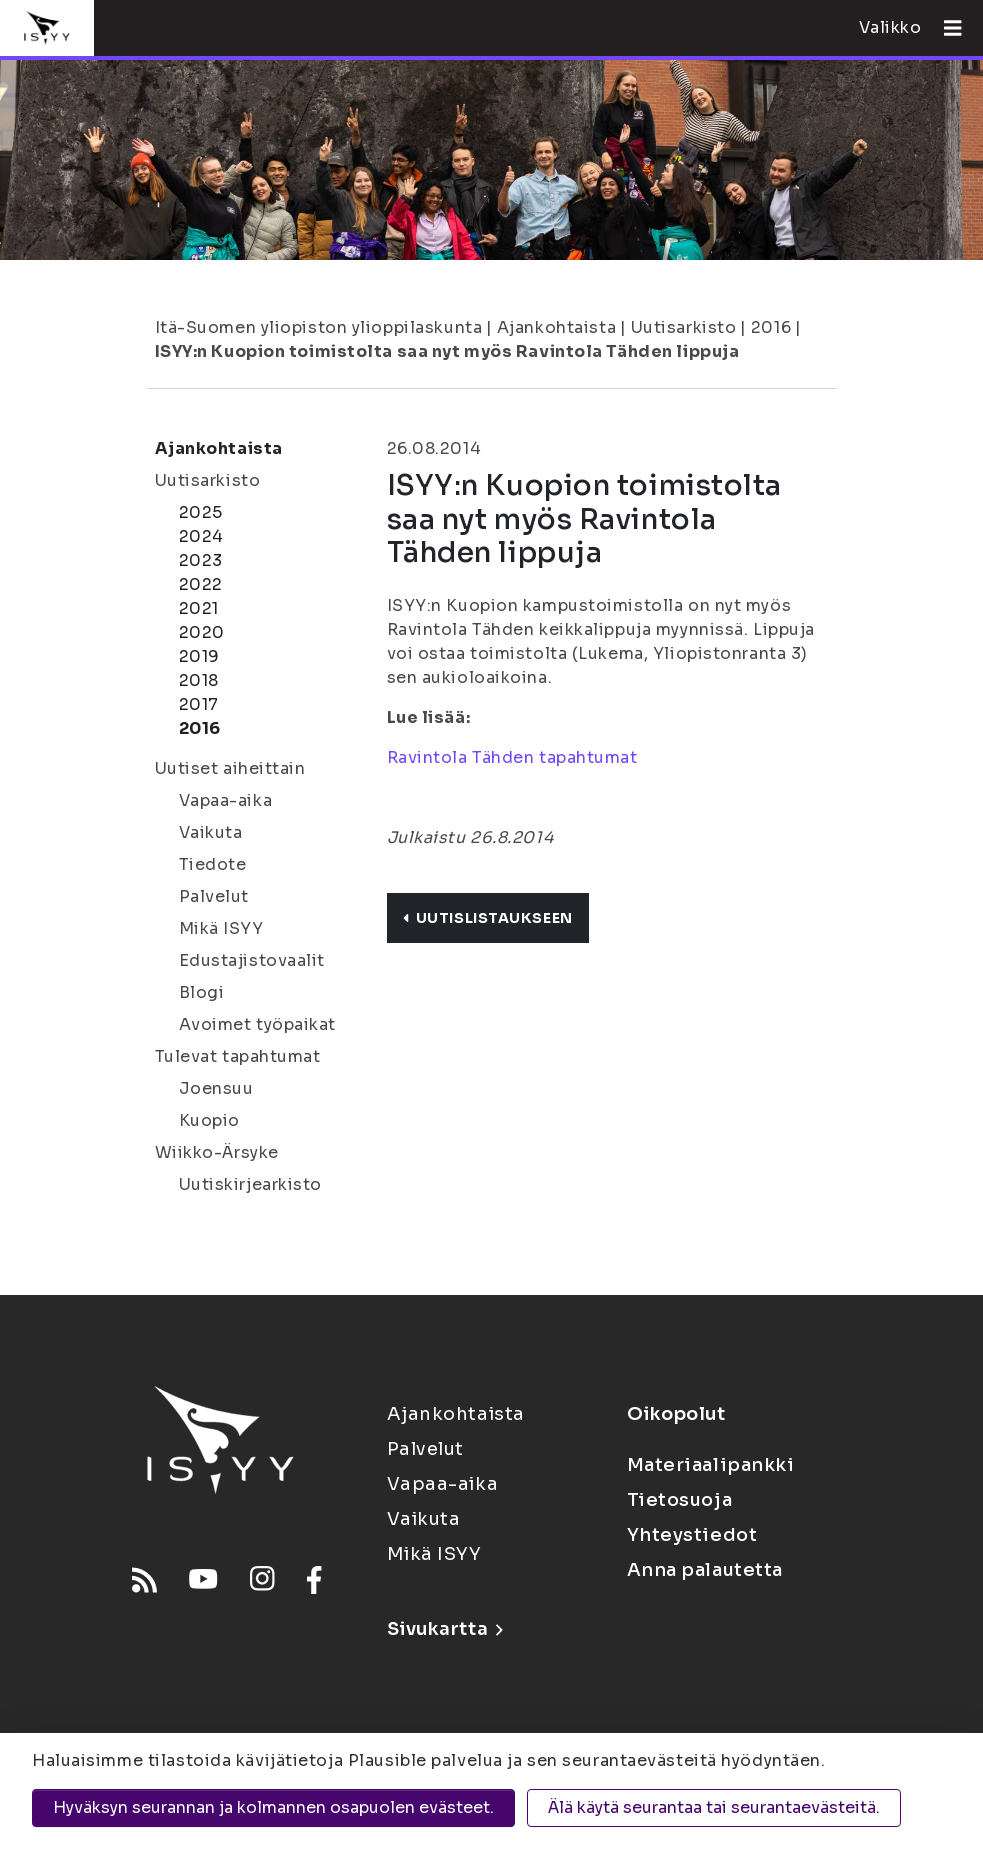 This screenshot has width=983, height=1851. Describe the element at coordinates (201, 584) in the screenshot. I see `2022` at that location.